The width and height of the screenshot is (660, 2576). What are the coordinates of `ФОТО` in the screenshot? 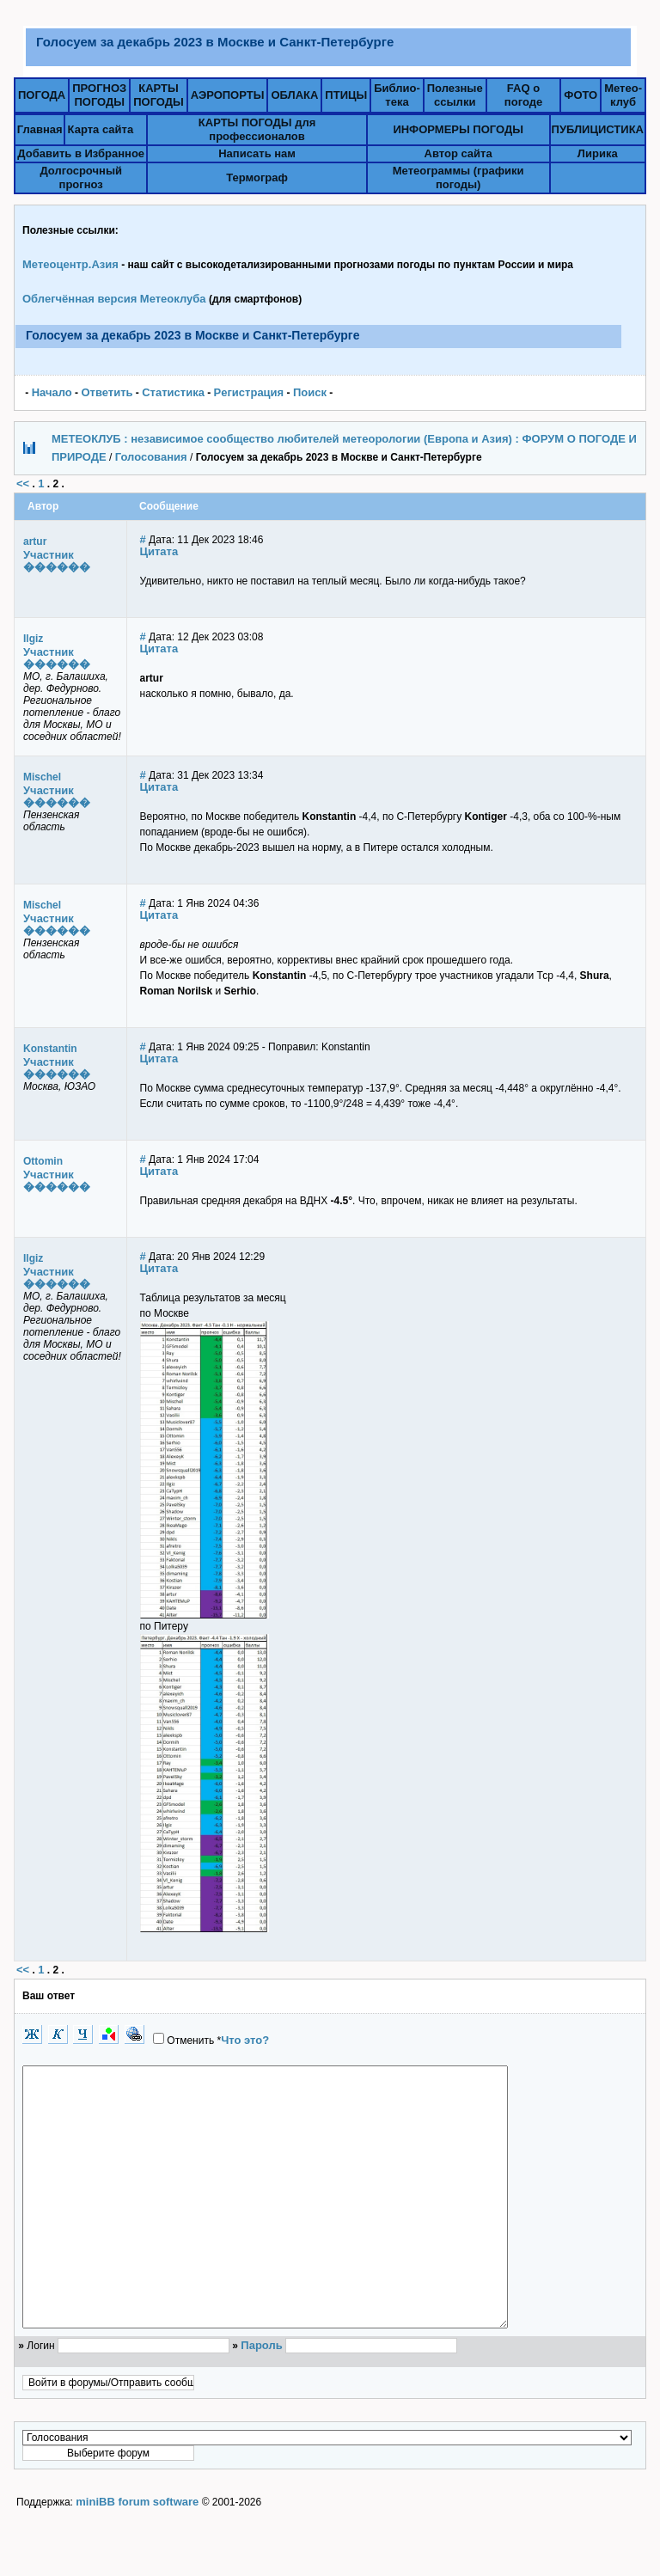 It's located at (580, 95).